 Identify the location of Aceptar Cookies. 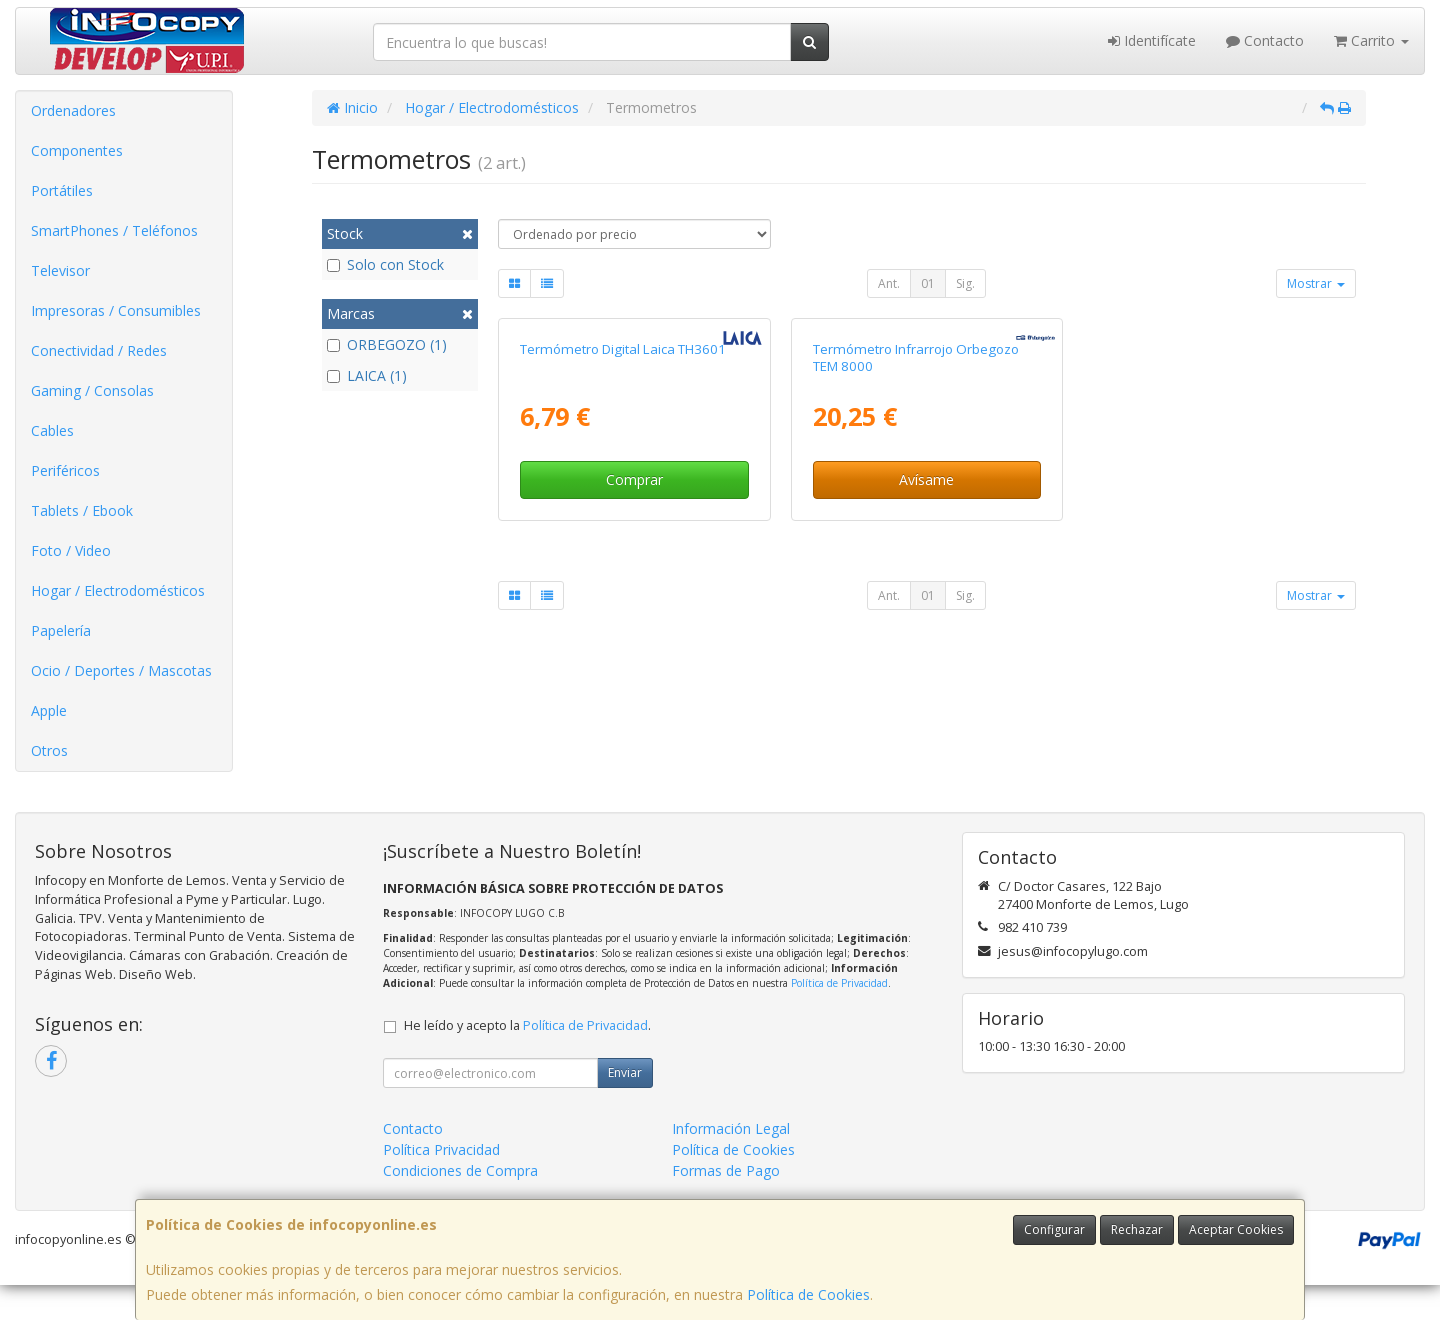
(1236, 1229).